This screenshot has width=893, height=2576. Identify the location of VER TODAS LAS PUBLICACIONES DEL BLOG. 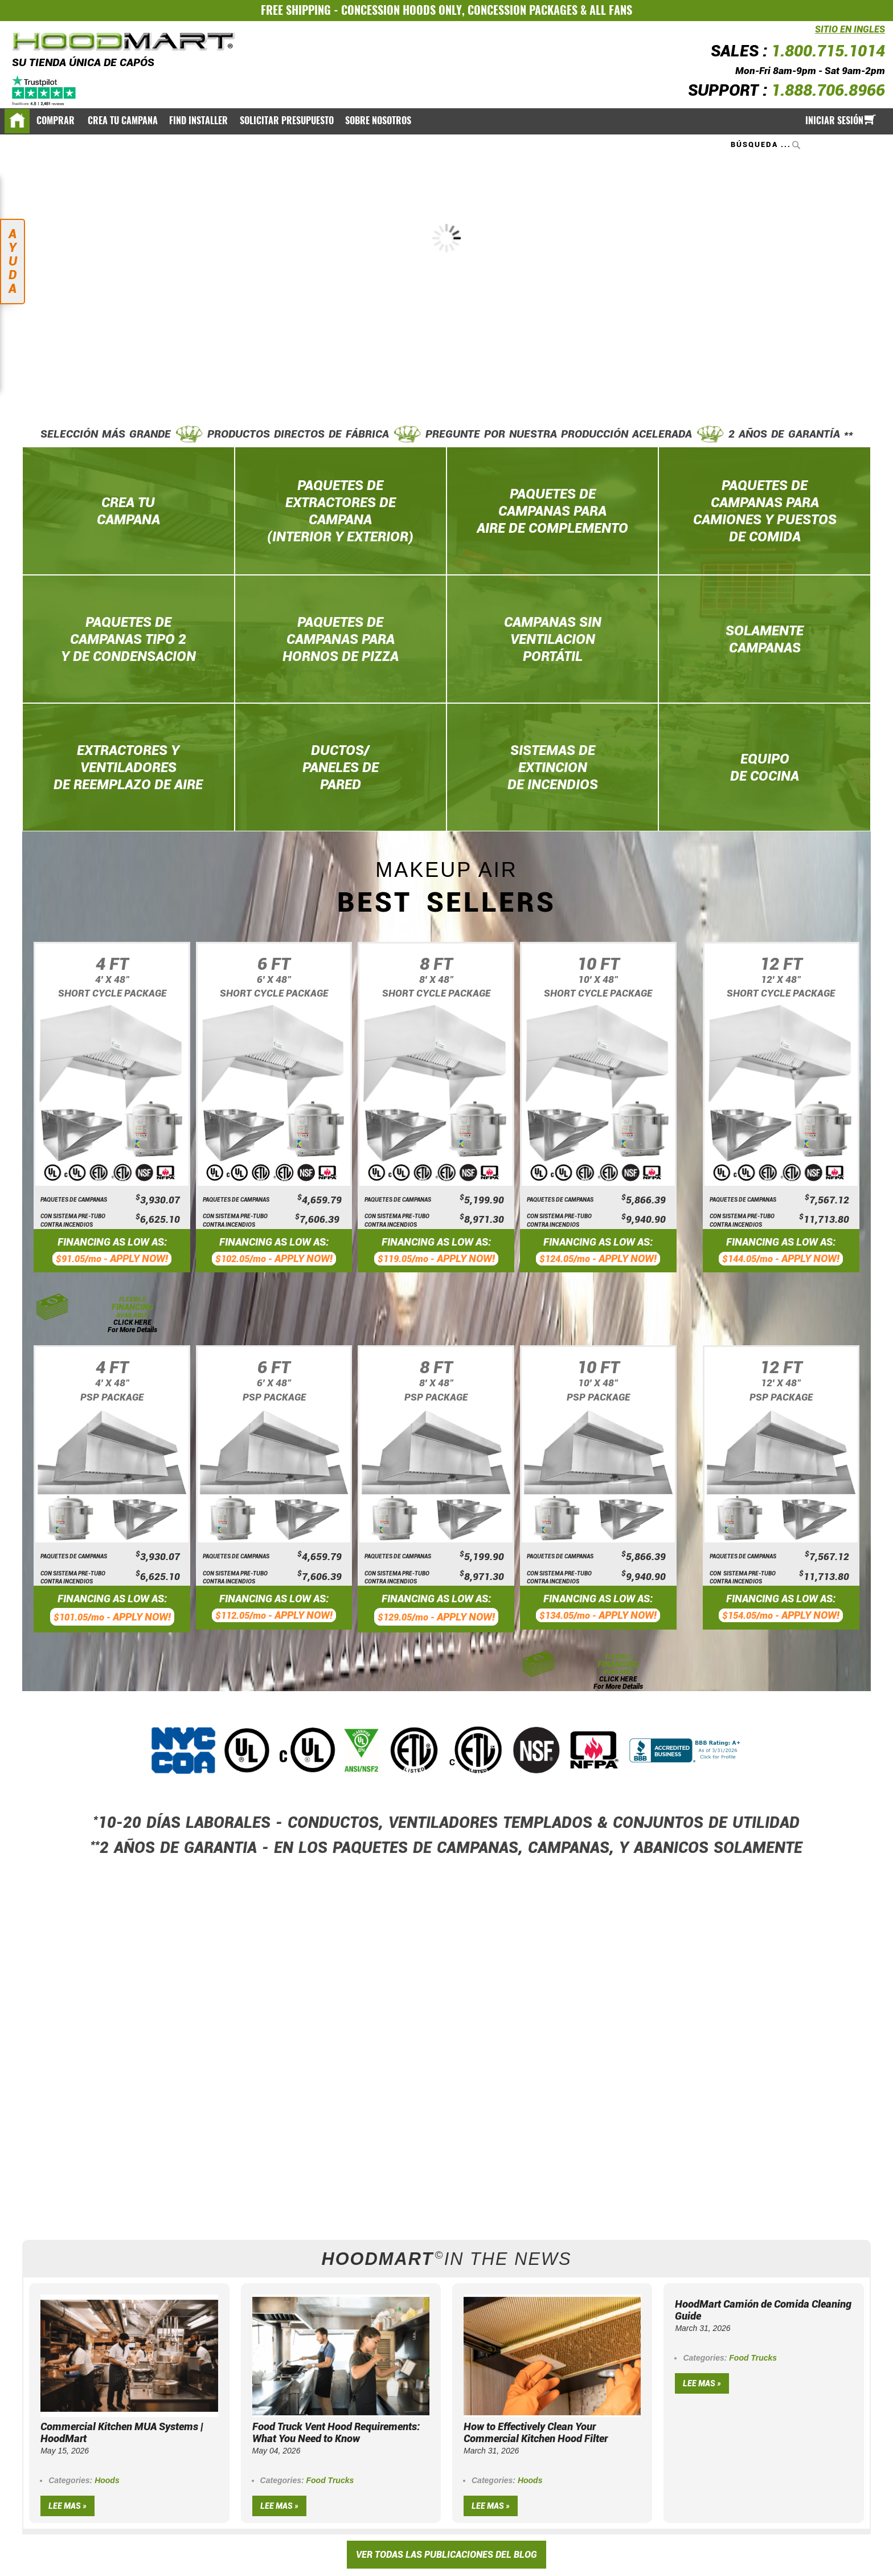
(446, 2554).